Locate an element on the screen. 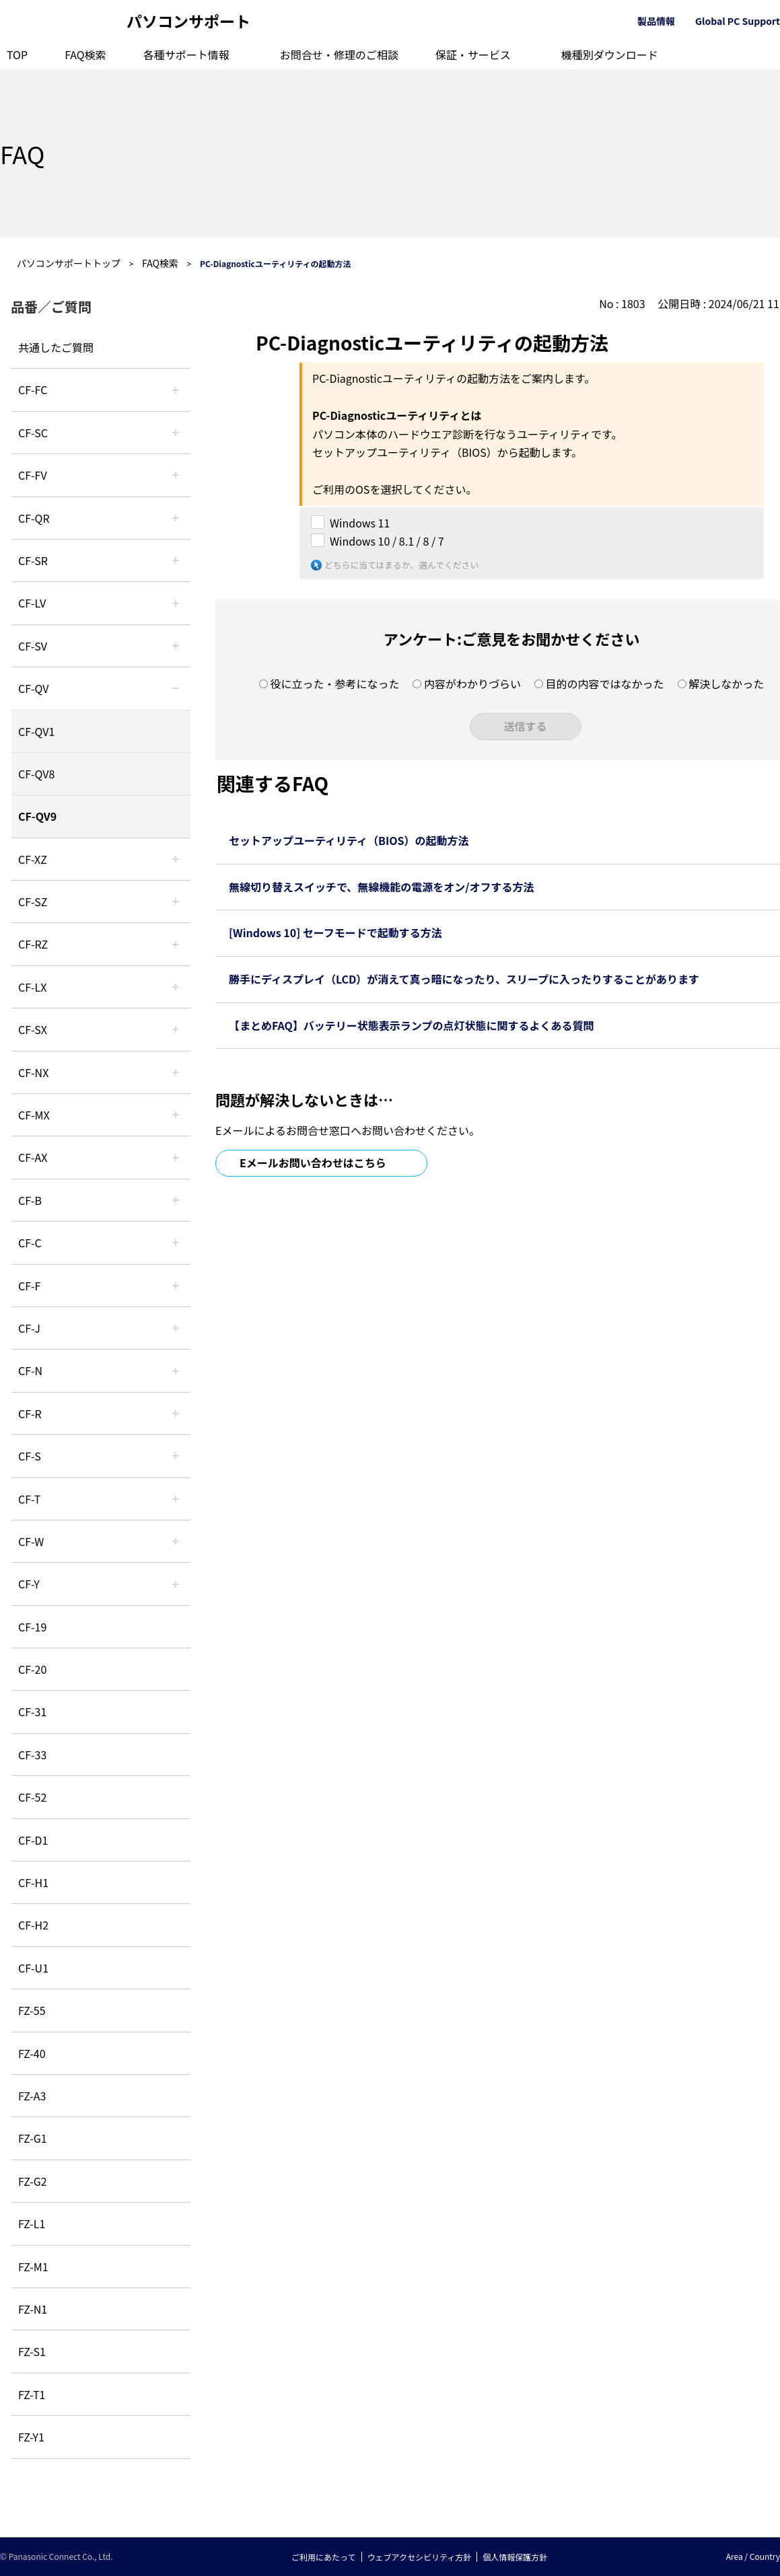 The image size is (780, 2576). /category/show/88?site_domain=default is located at coordinates (176, 901).